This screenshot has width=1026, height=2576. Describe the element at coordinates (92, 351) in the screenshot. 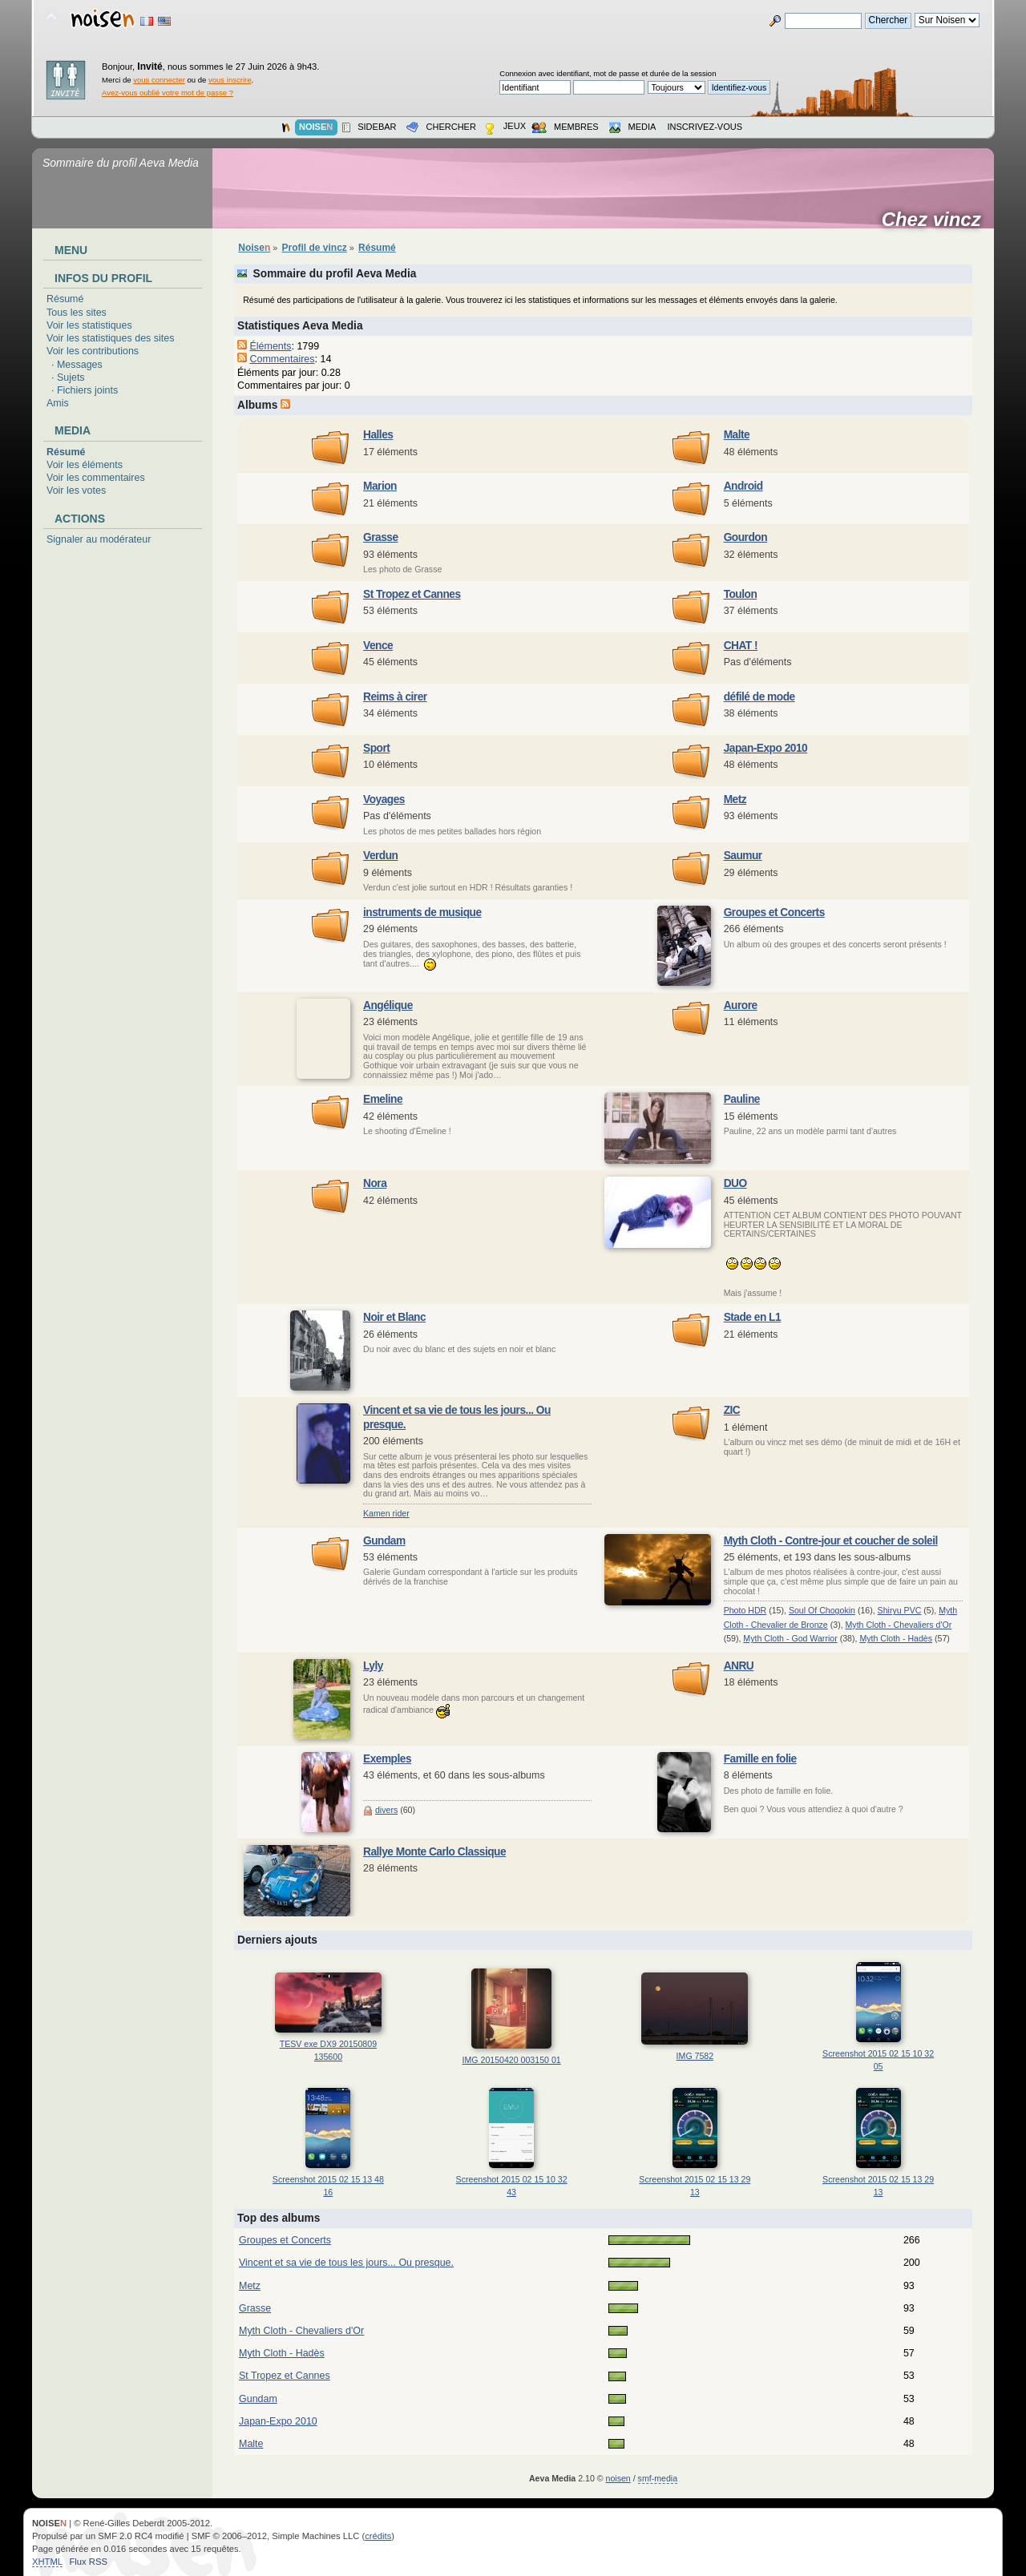

I see `Voir les contributions` at that location.